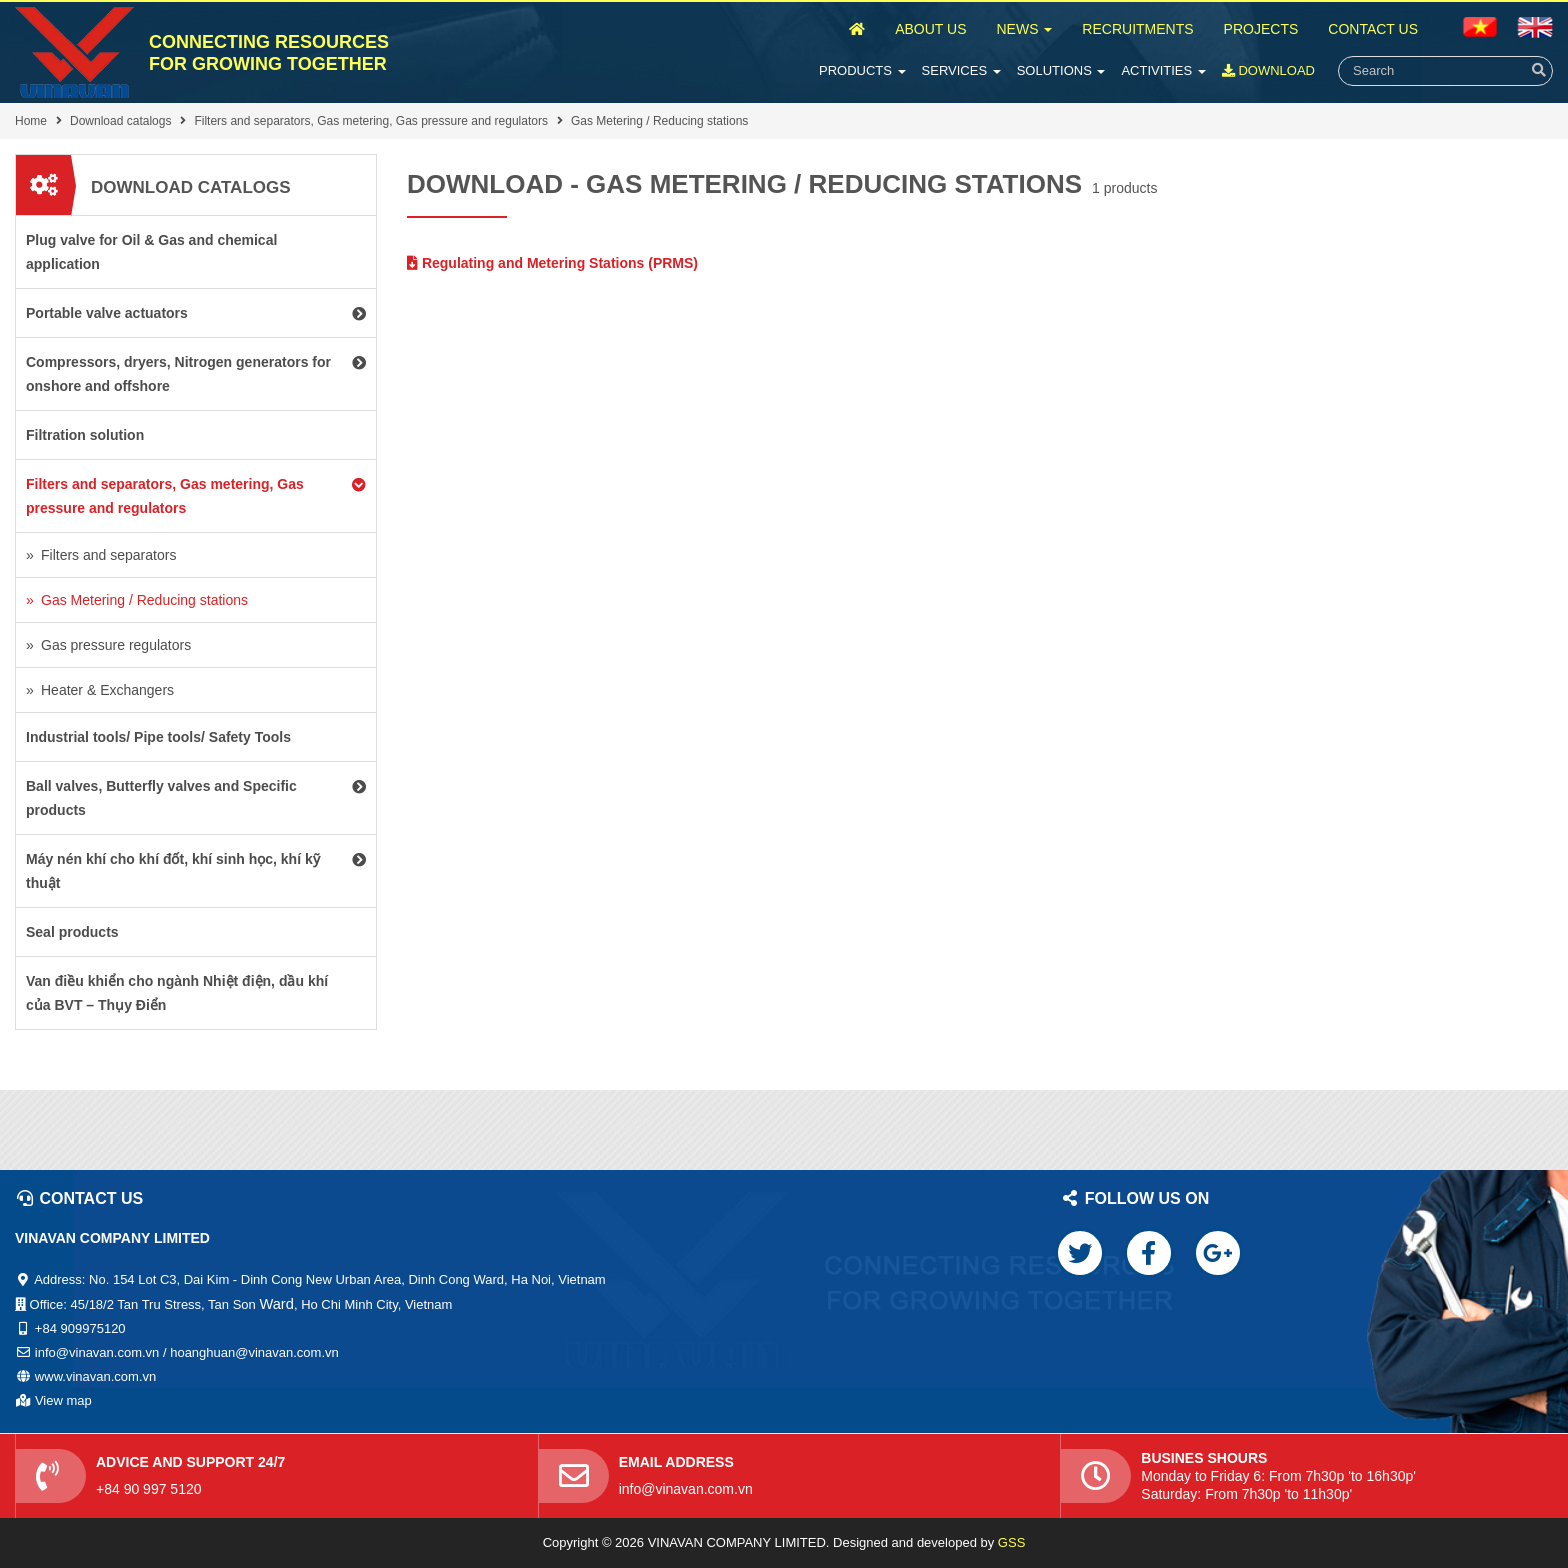 This screenshot has width=1568, height=1568. What do you see at coordinates (1163, 70) in the screenshot?
I see `Activities` at bounding box center [1163, 70].